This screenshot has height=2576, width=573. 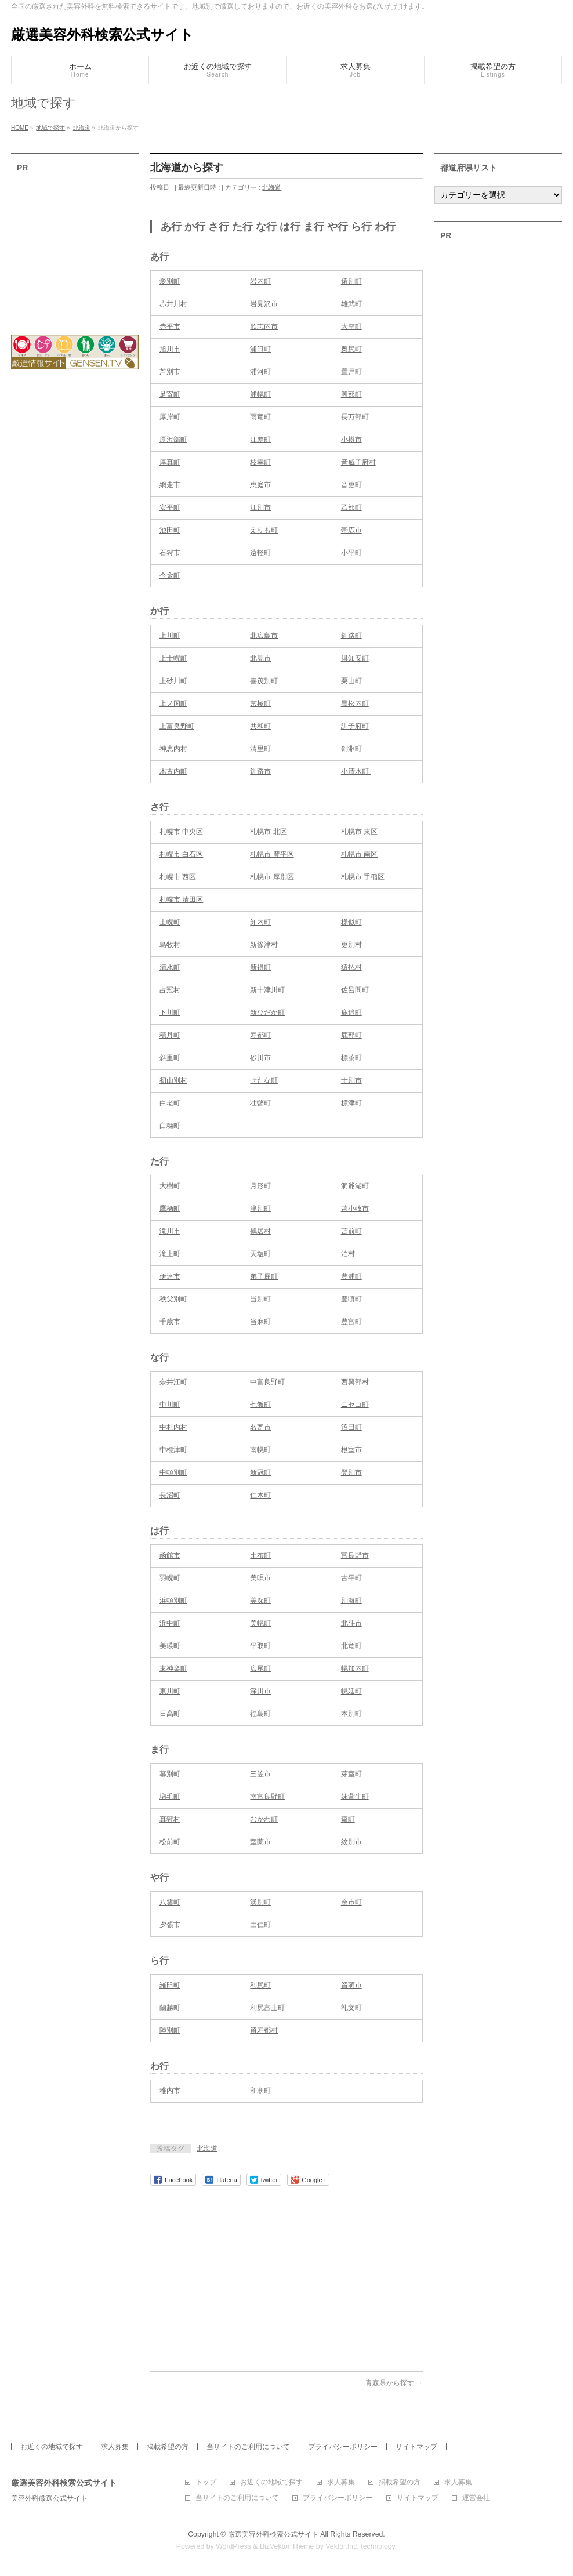 What do you see at coordinates (169, 1126) in the screenshot?
I see `白糠町` at bounding box center [169, 1126].